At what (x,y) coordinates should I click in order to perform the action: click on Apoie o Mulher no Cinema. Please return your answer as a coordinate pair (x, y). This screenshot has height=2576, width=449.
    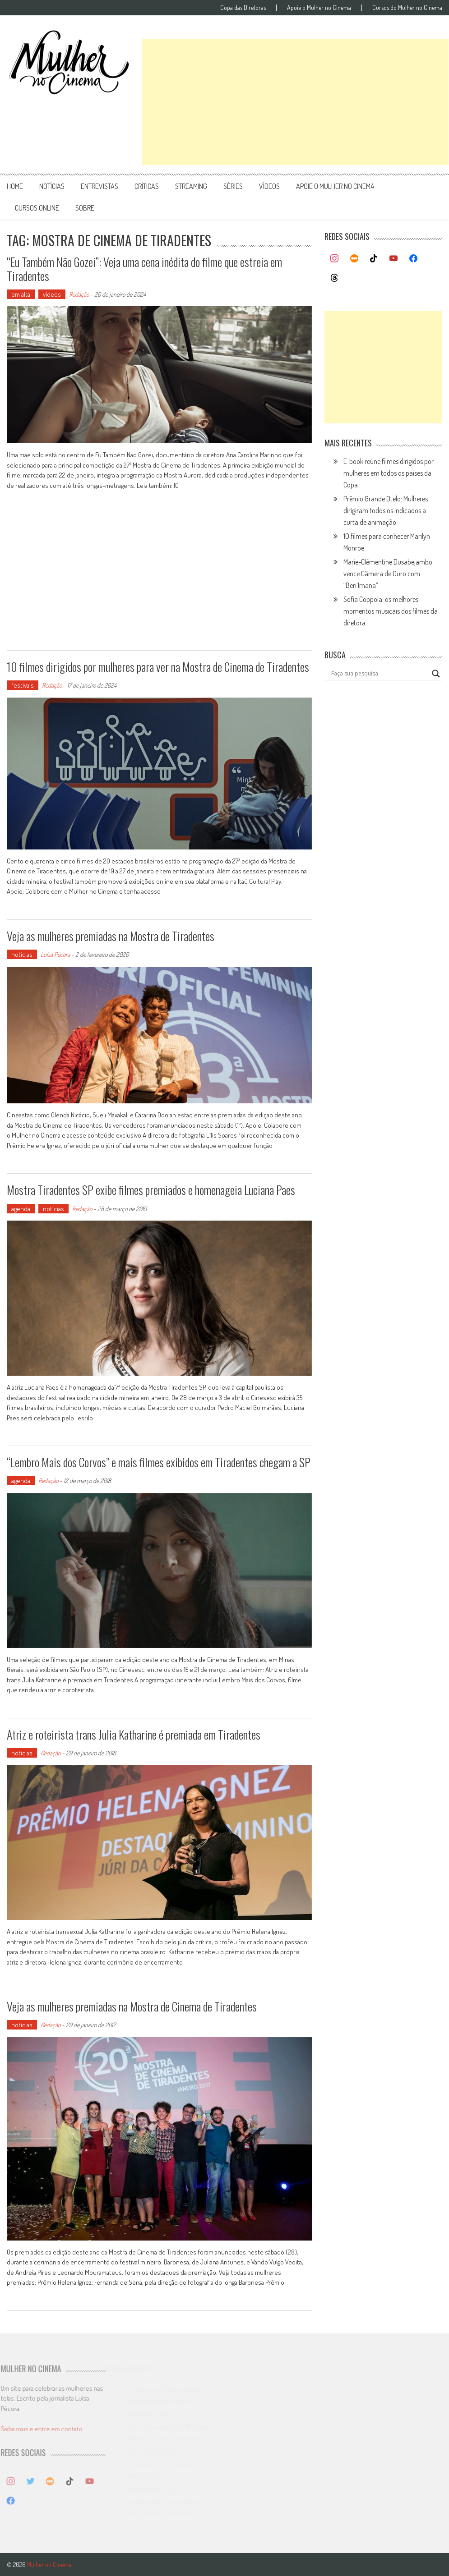
    Looking at the image, I should click on (319, 8).